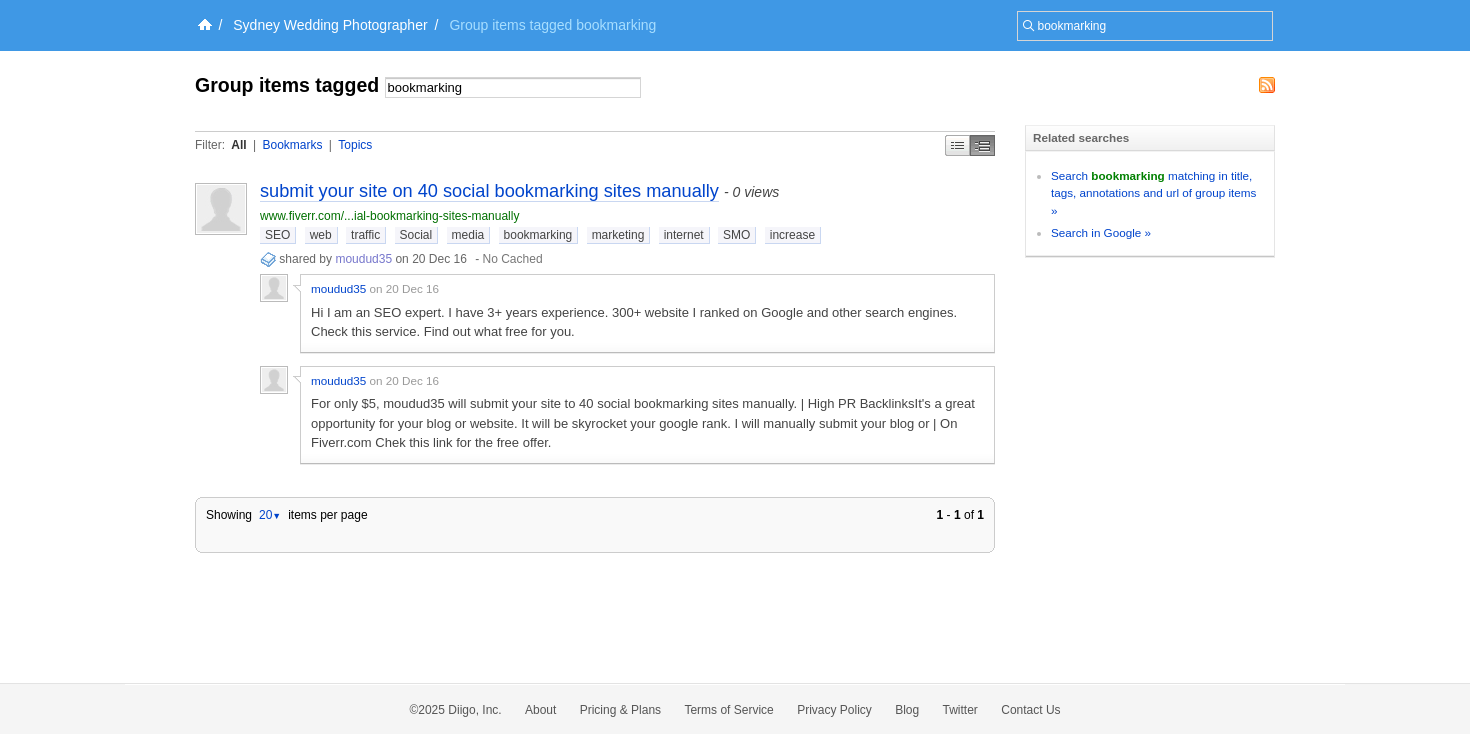 Image resolution: width=1470 pixels, height=734 pixels. What do you see at coordinates (513, 259) in the screenshot?
I see `No Cached` at bounding box center [513, 259].